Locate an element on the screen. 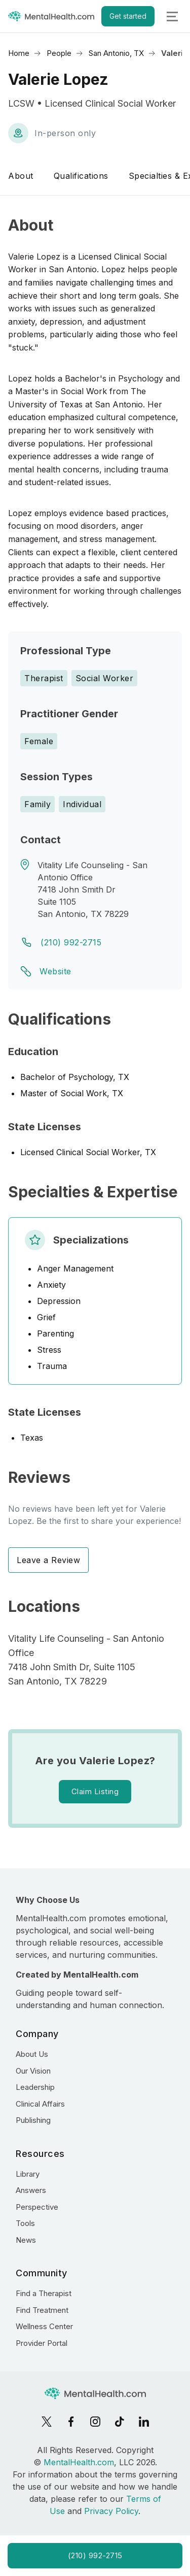 The height and width of the screenshot is (2576, 190). Home is located at coordinates (18, 53).